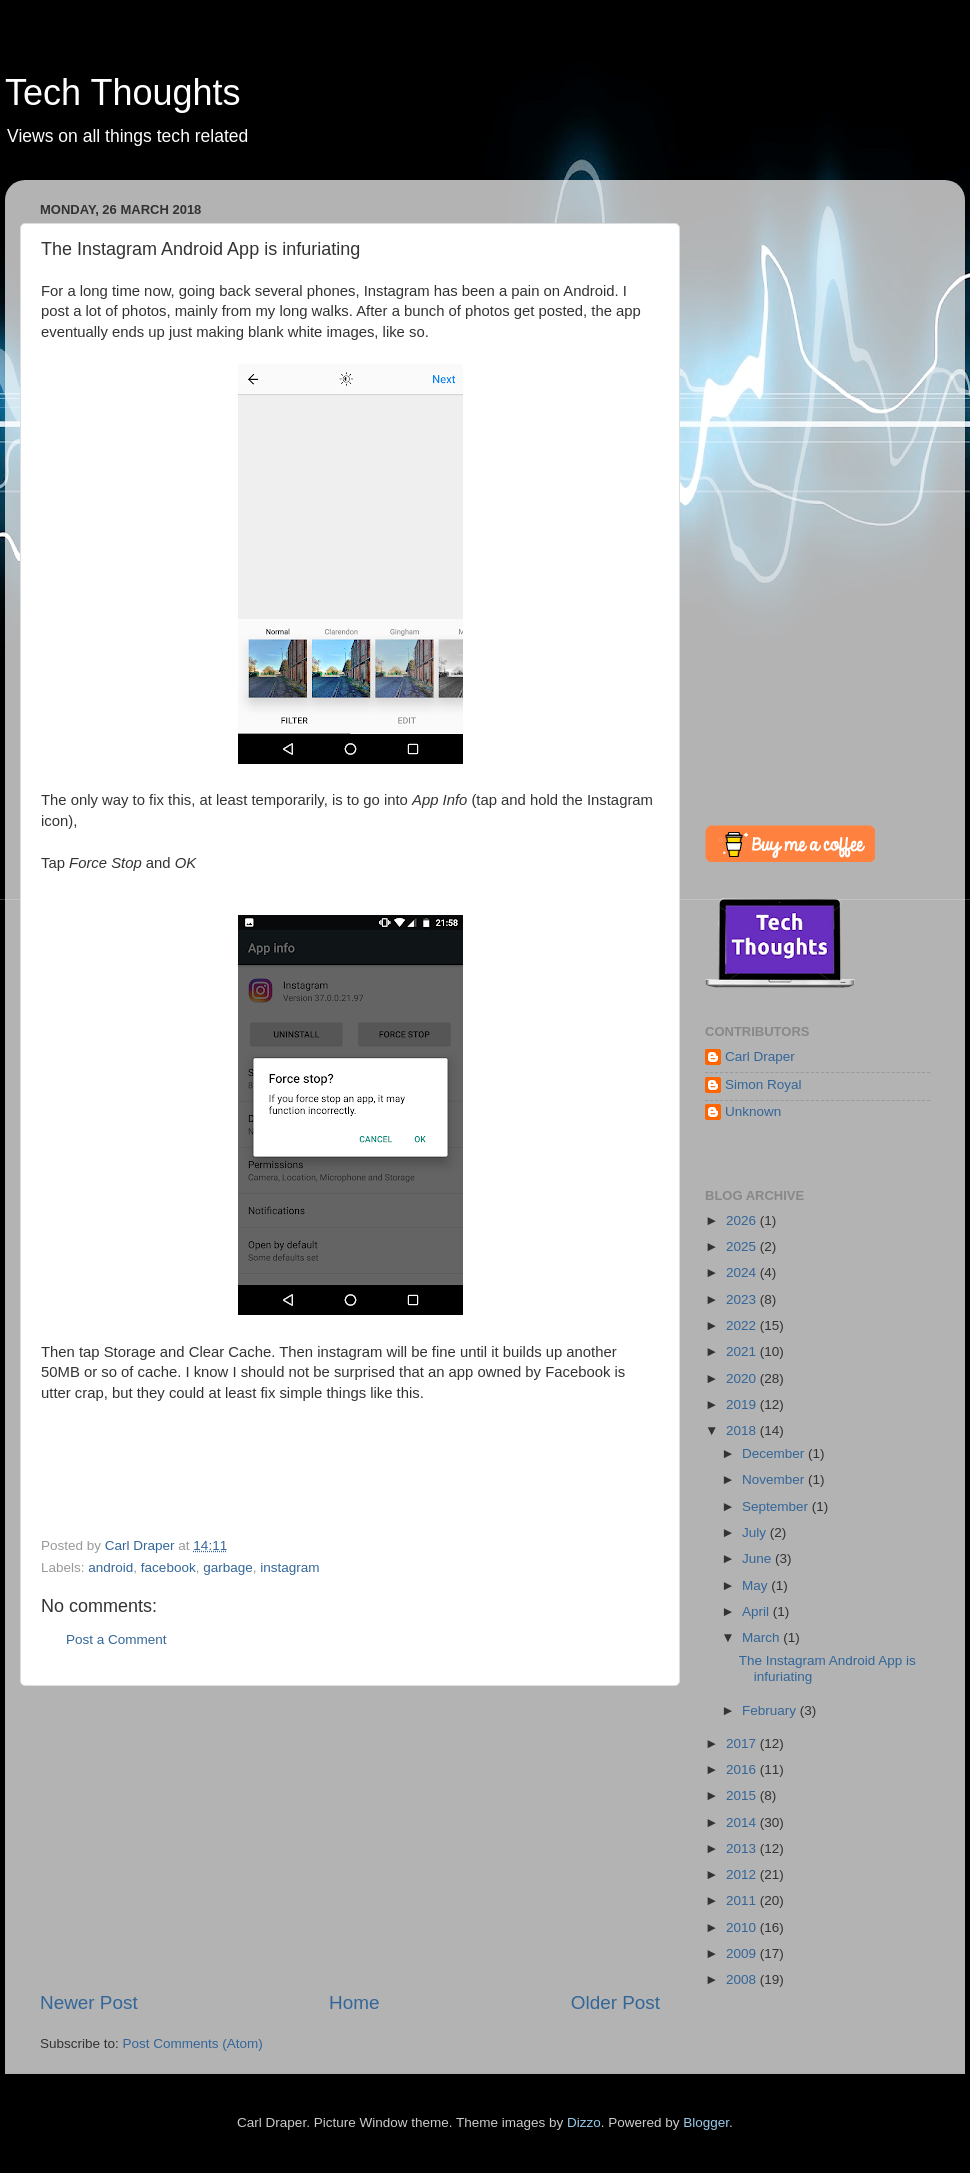  What do you see at coordinates (193, 2043) in the screenshot?
I see `Post Comments (Atom)` at bounding box center [193, 2043].